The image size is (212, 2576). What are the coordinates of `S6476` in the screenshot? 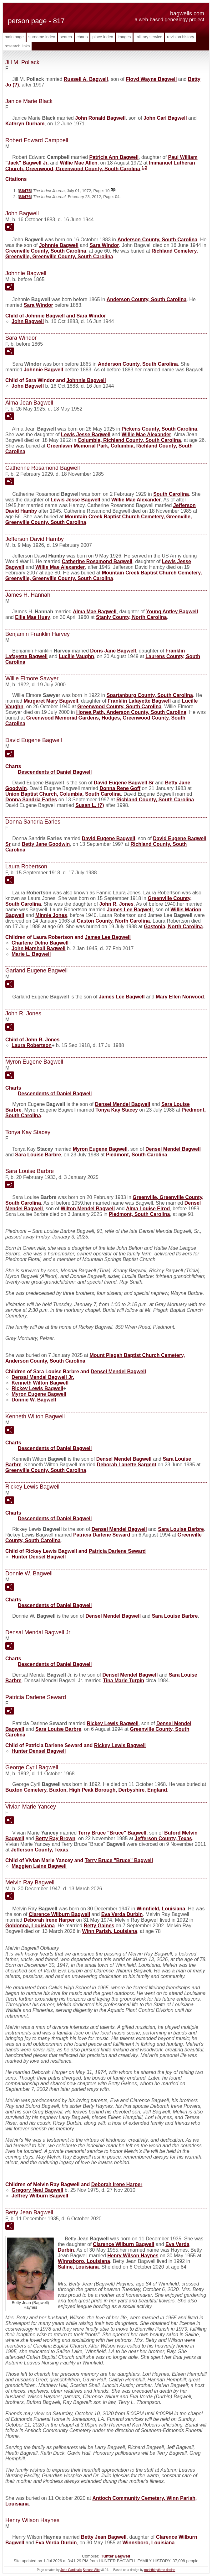 It's located at (25, 196).